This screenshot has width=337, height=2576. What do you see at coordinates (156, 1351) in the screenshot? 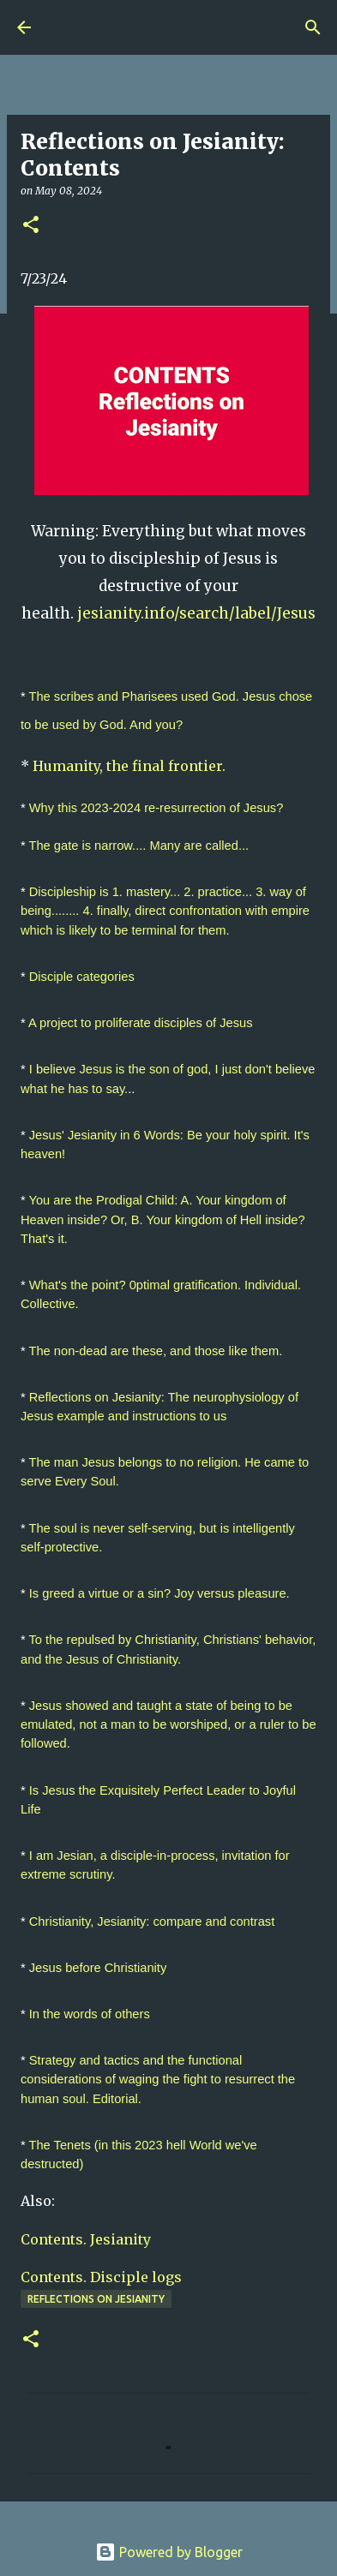
I see `The non-dead are these, and those like them.` at bounding box center [156, 1351].